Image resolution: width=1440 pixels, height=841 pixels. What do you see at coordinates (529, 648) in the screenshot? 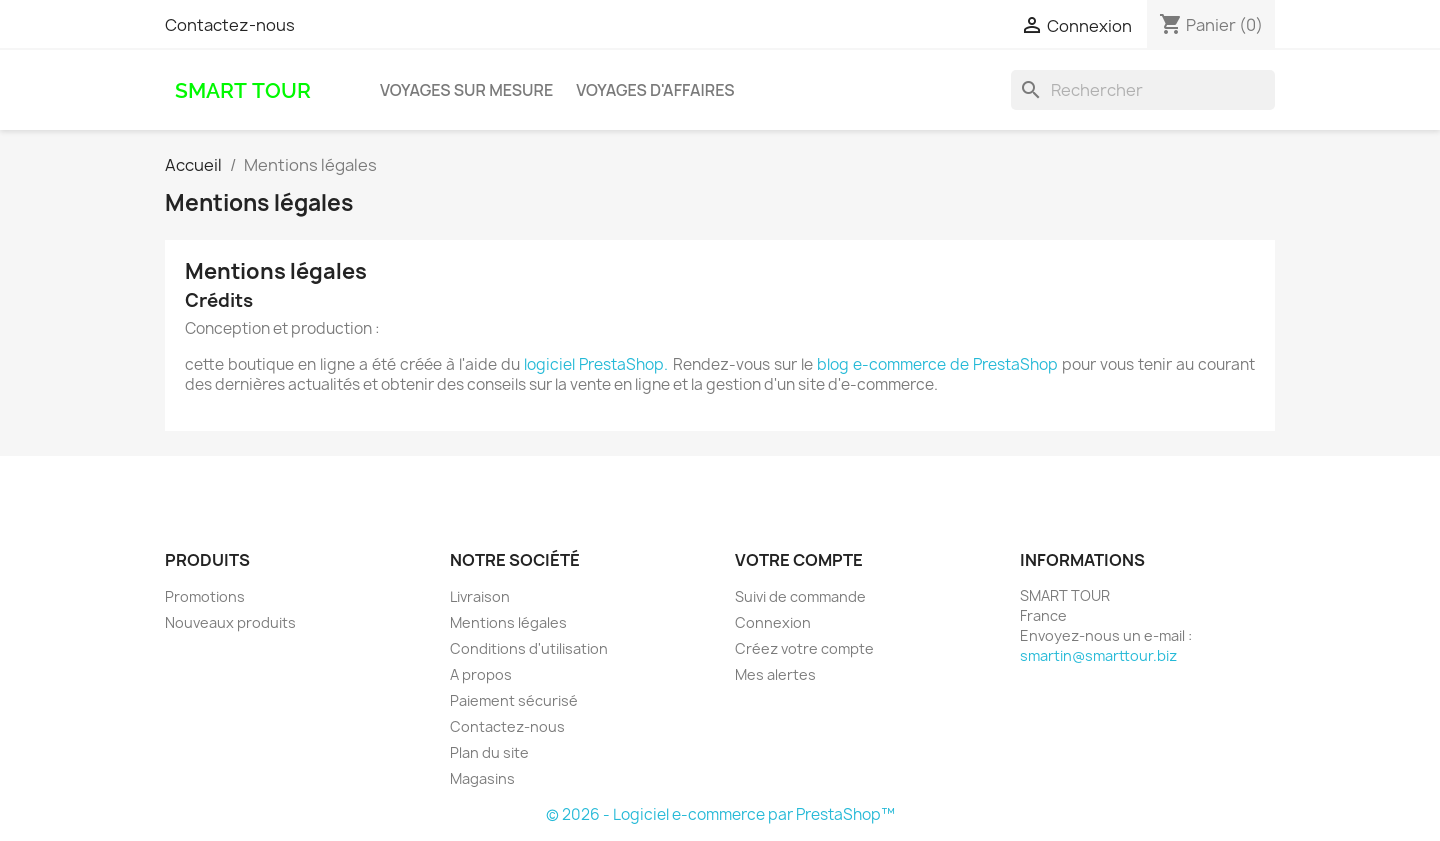
I see `Conditions d'utilisation` at bounding box center [529, 648].